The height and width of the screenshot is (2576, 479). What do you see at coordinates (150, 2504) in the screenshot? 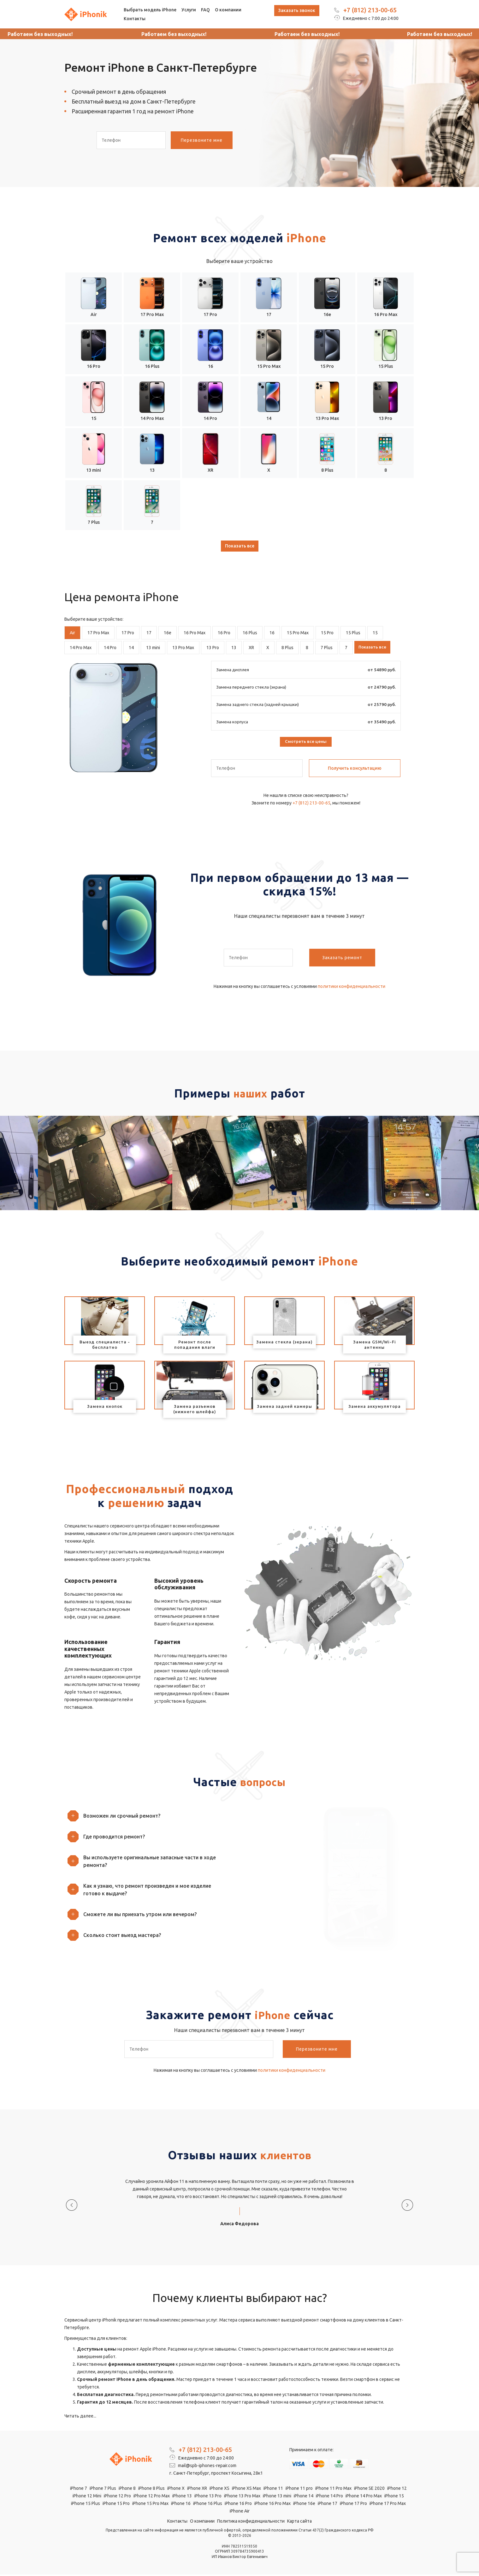
I see `iPhone 15 Pro Max` at bounding box center [150, 2504].